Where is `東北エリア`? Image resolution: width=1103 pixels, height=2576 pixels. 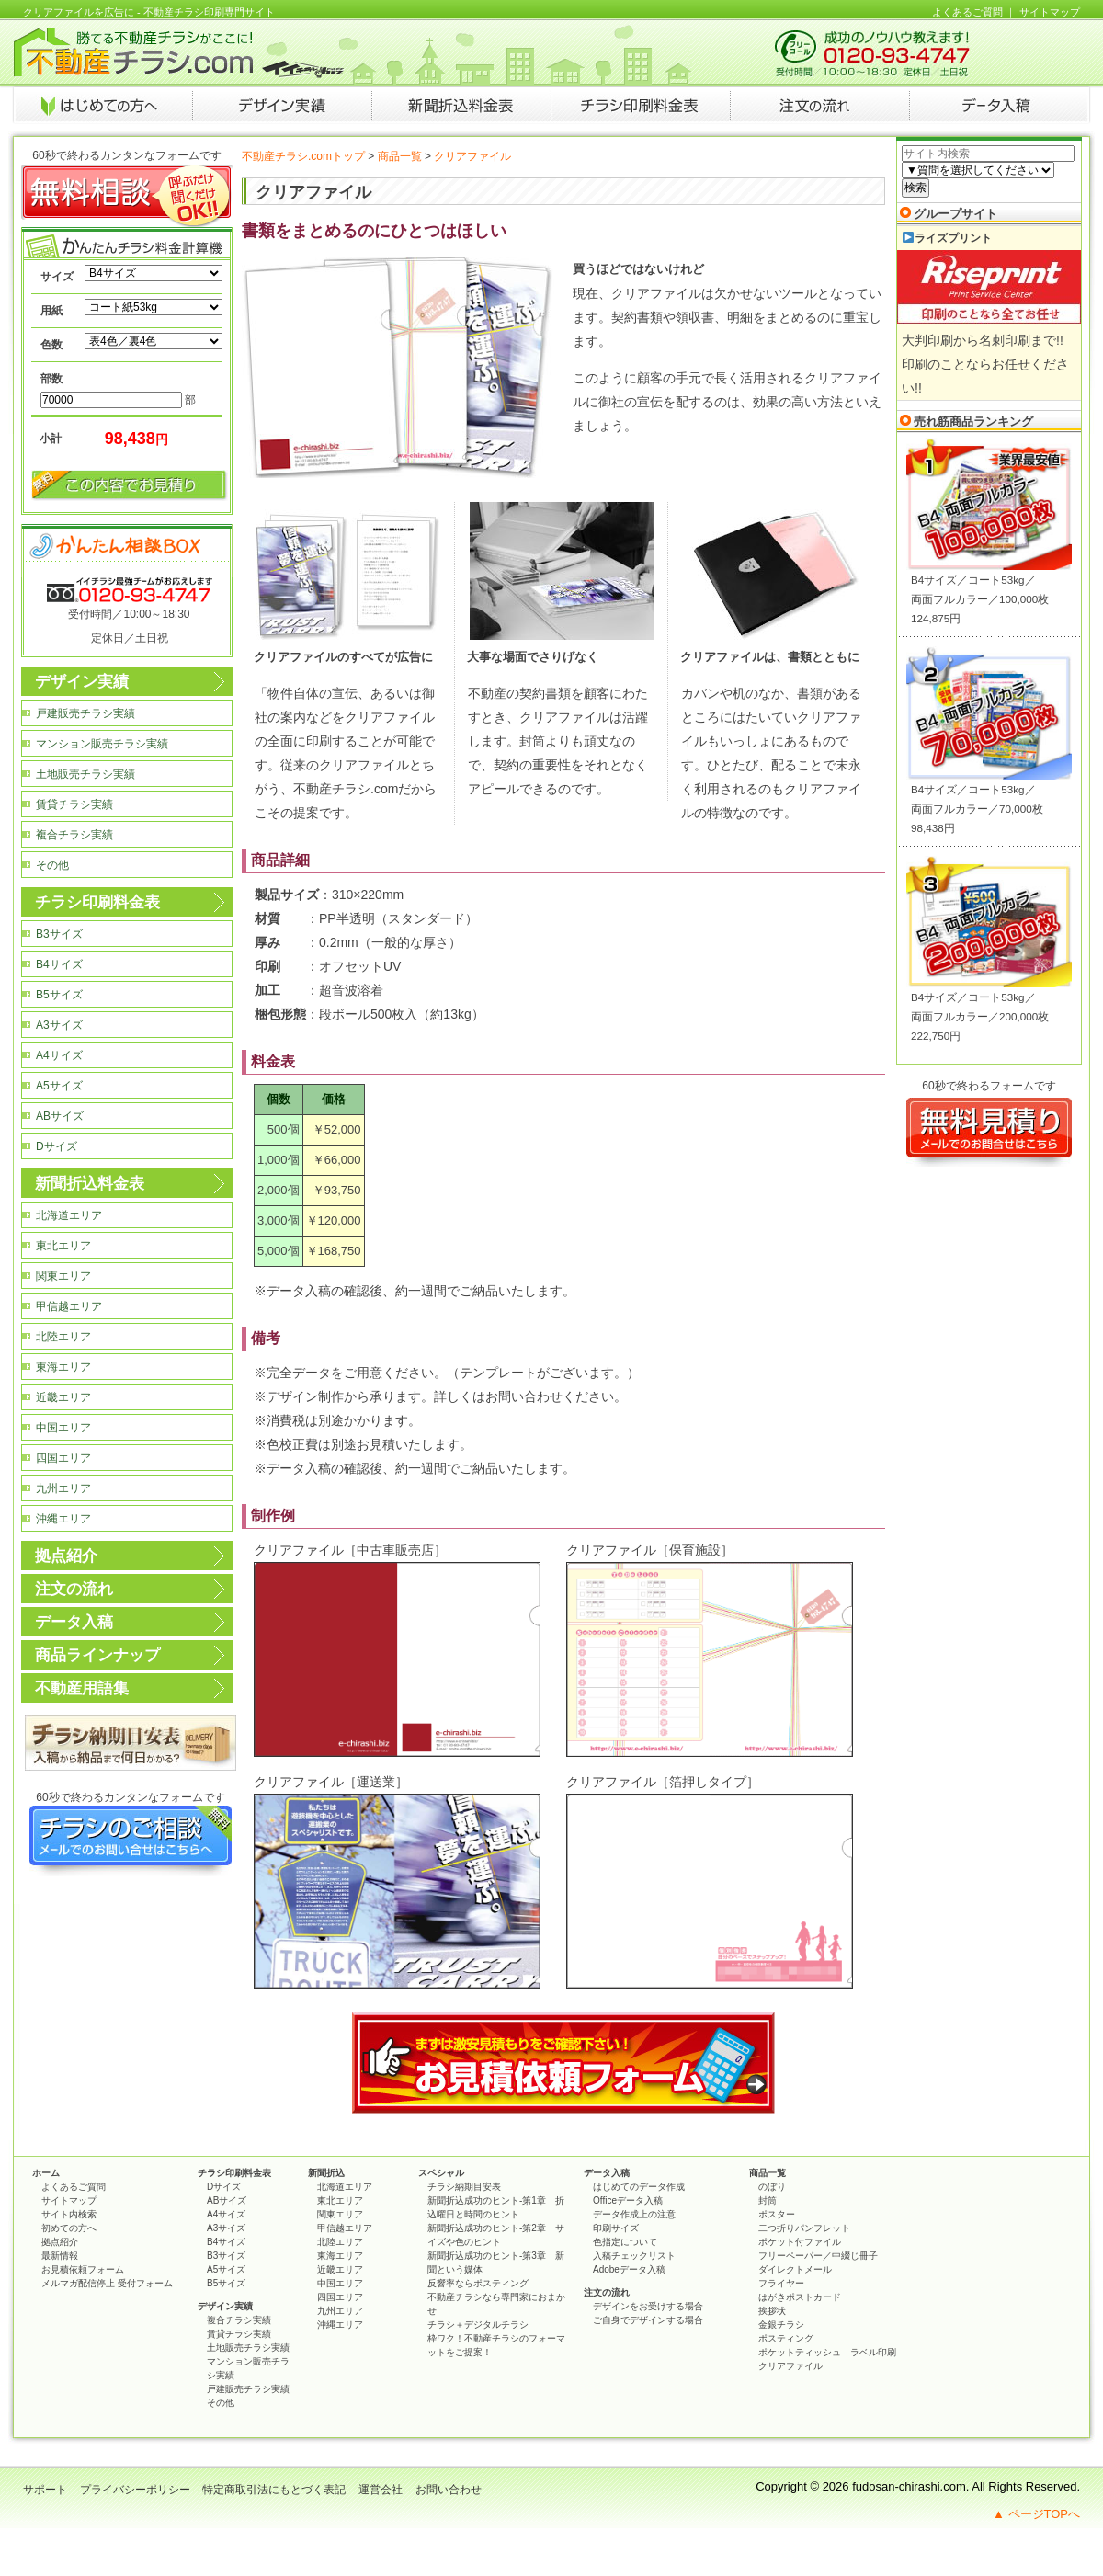 東北エリア is located at coordinates (63, 1245).